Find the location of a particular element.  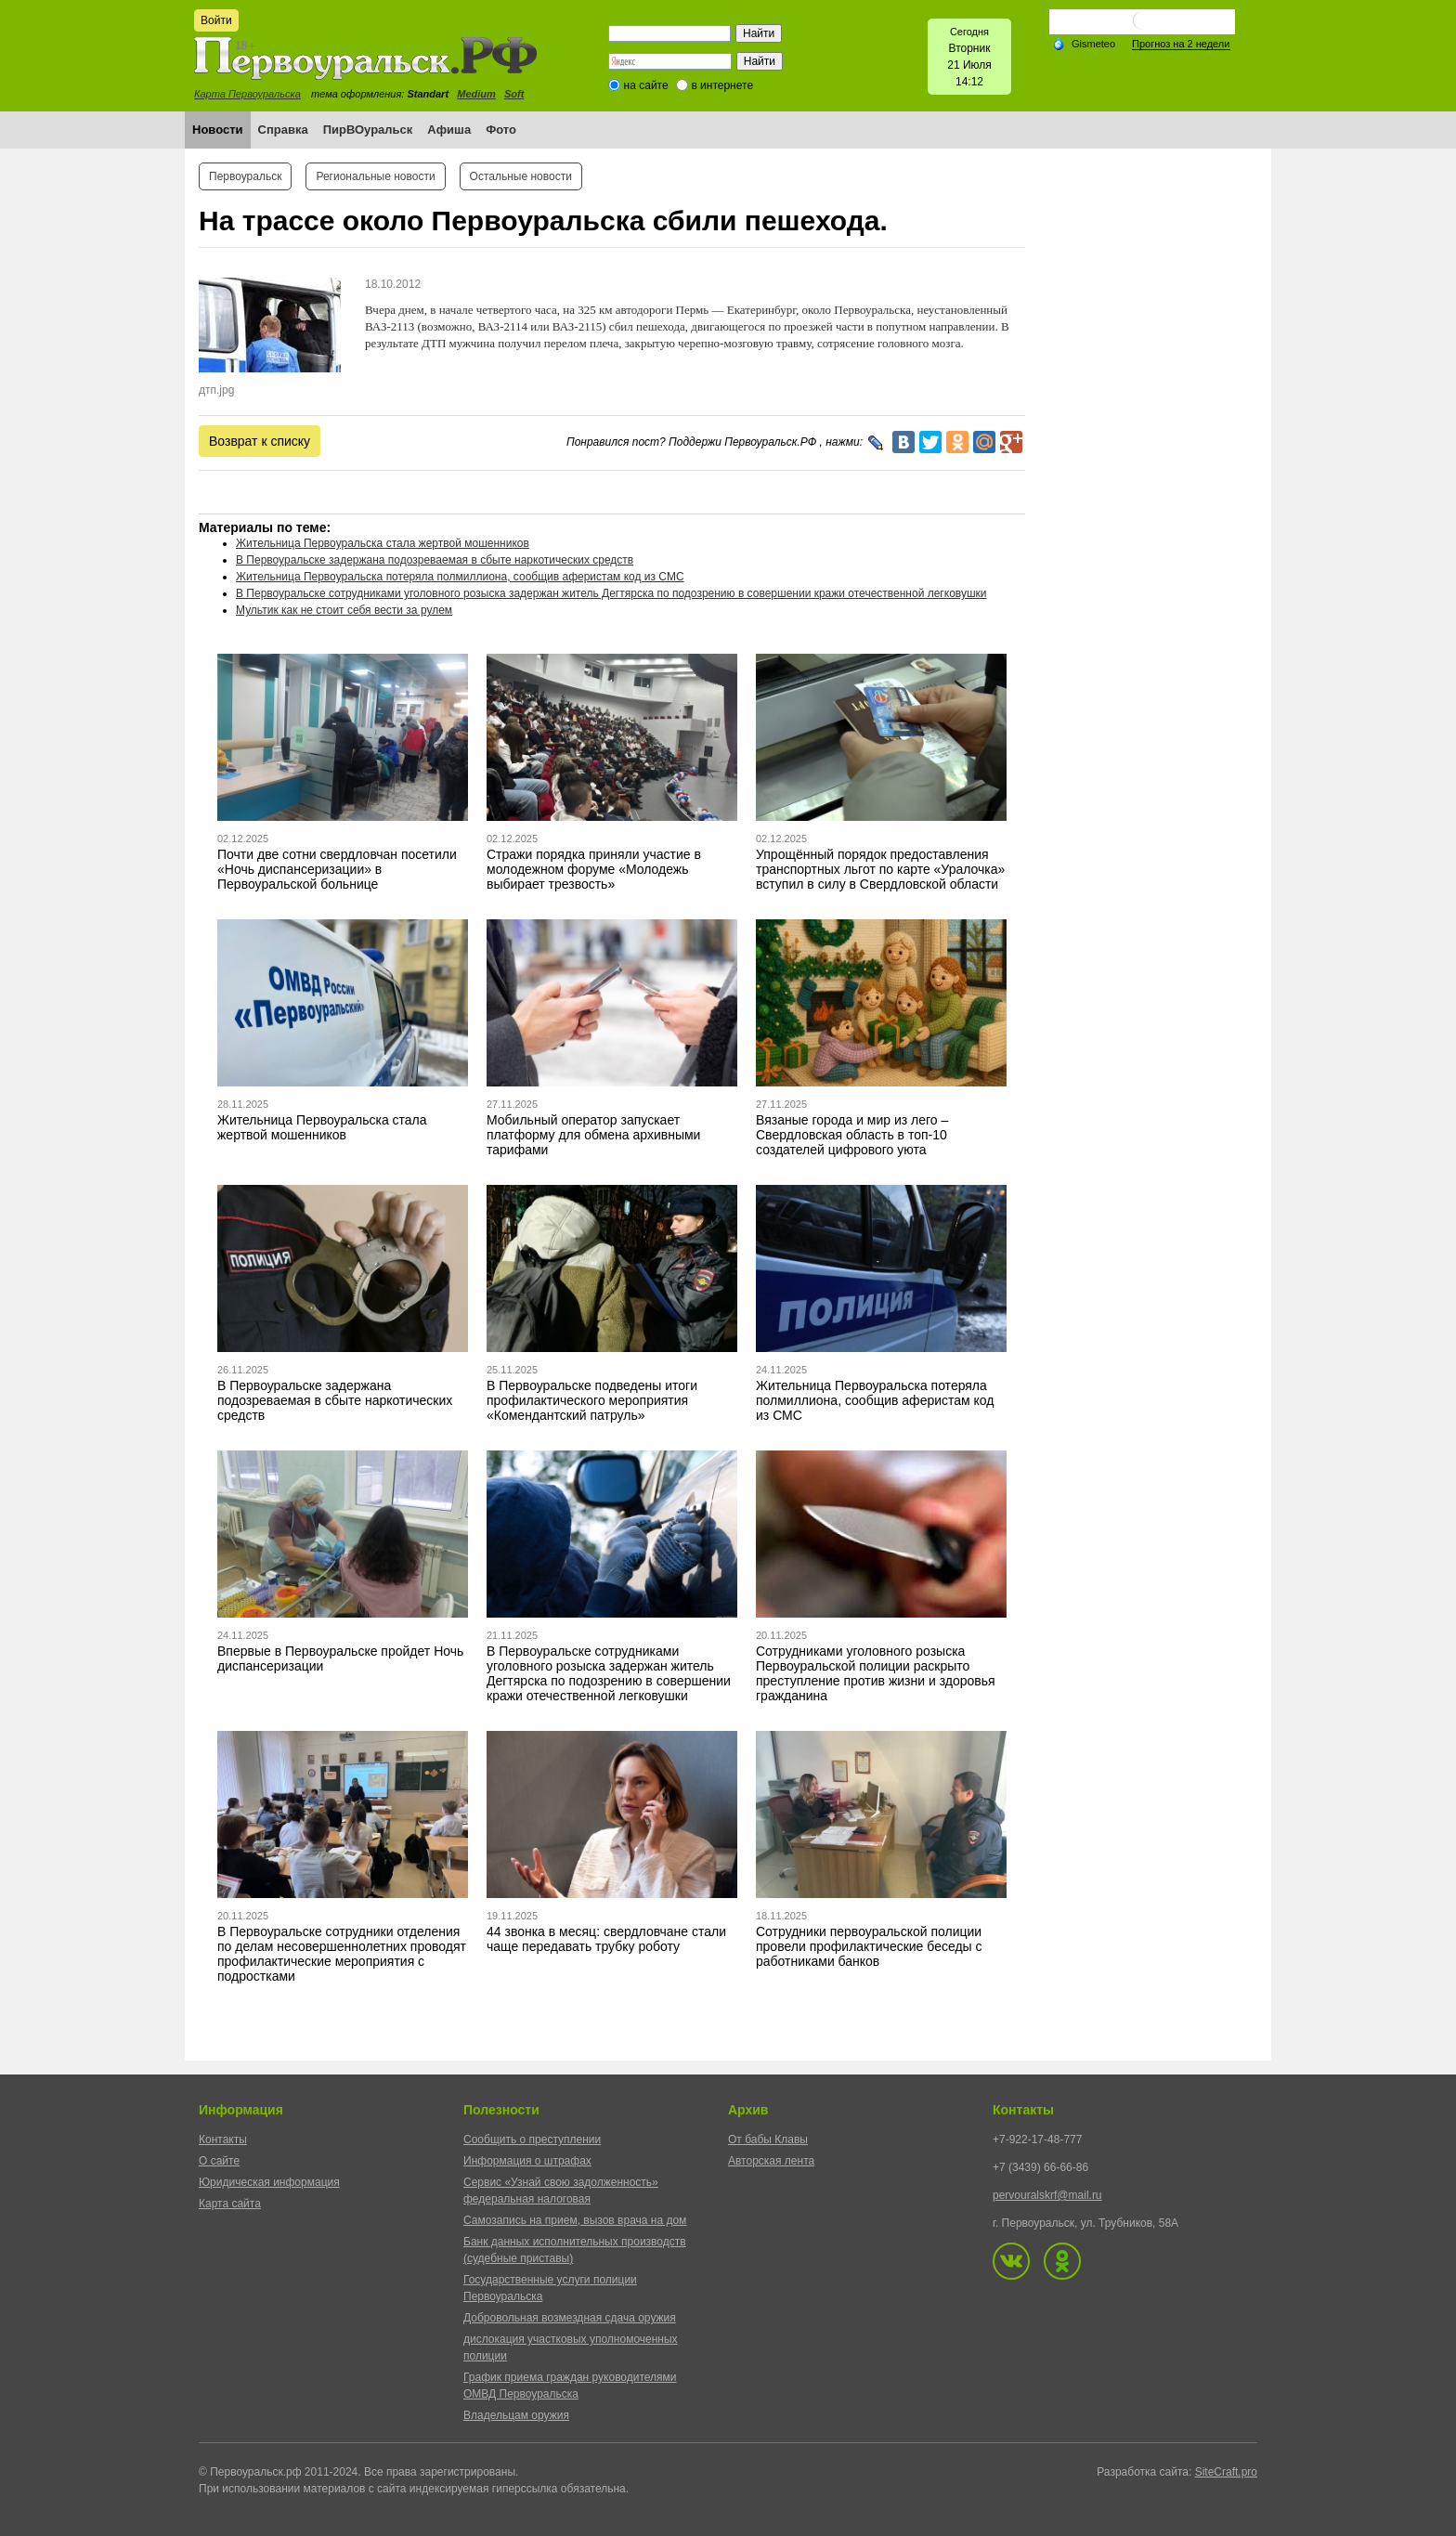

Упрощённый порядок предоставления транспортных льгот по карте «Уралочка» вступил в силу в Свердловской области is located at coordinates (880, 869).